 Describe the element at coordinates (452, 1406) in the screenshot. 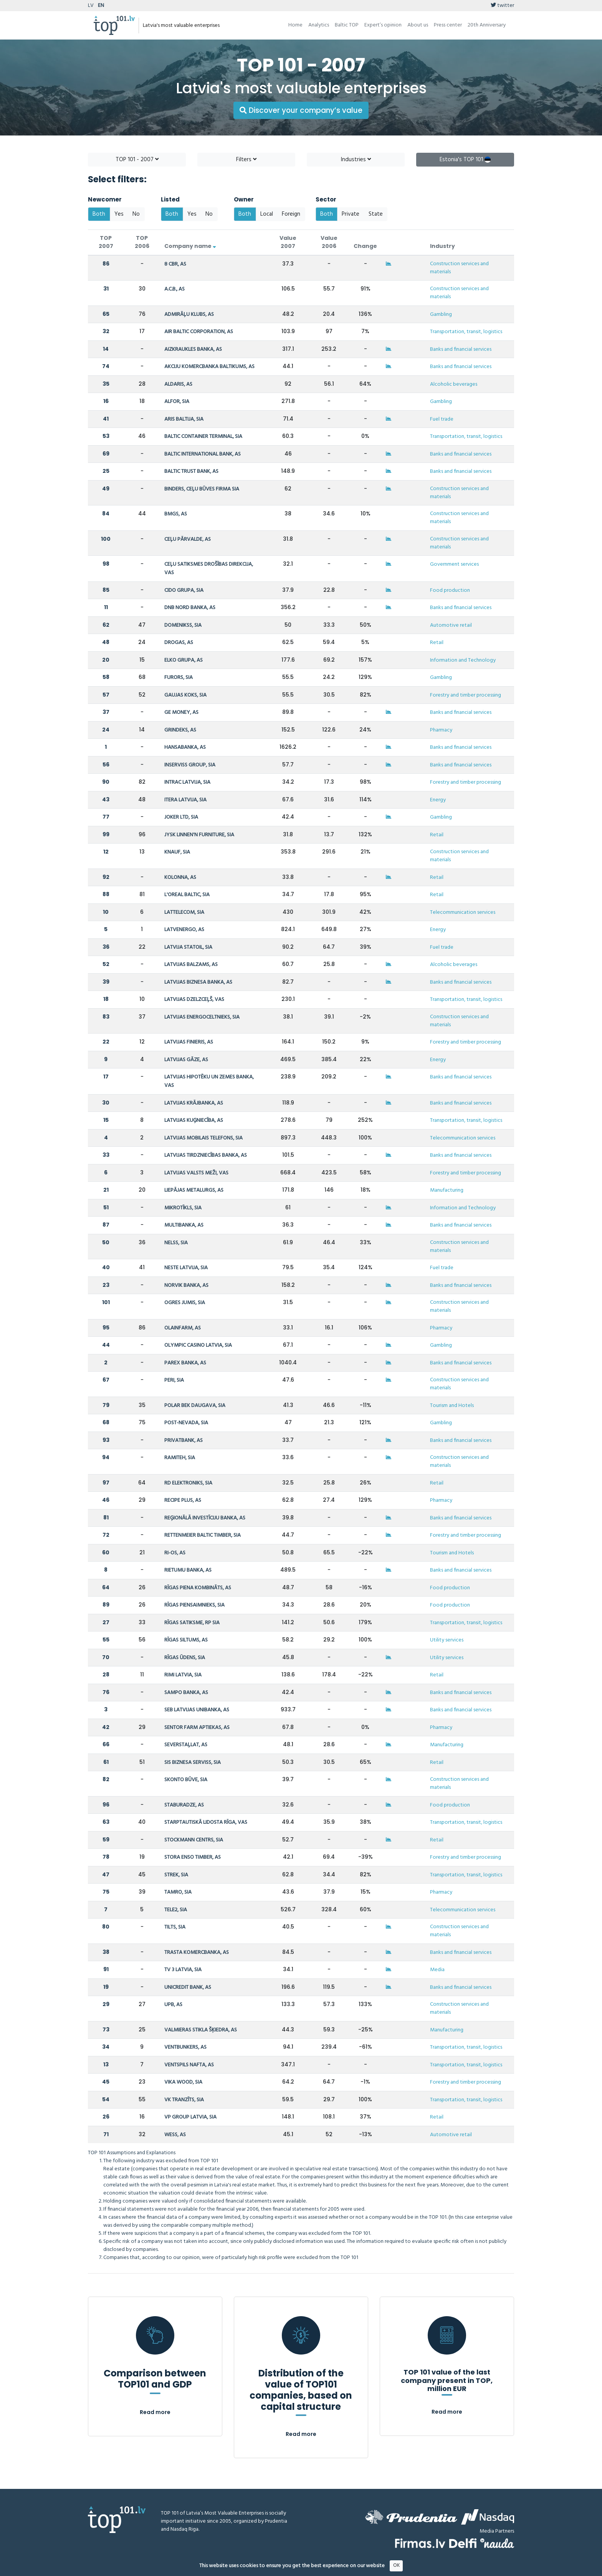

I see `Tourism and Hotels` at that location.